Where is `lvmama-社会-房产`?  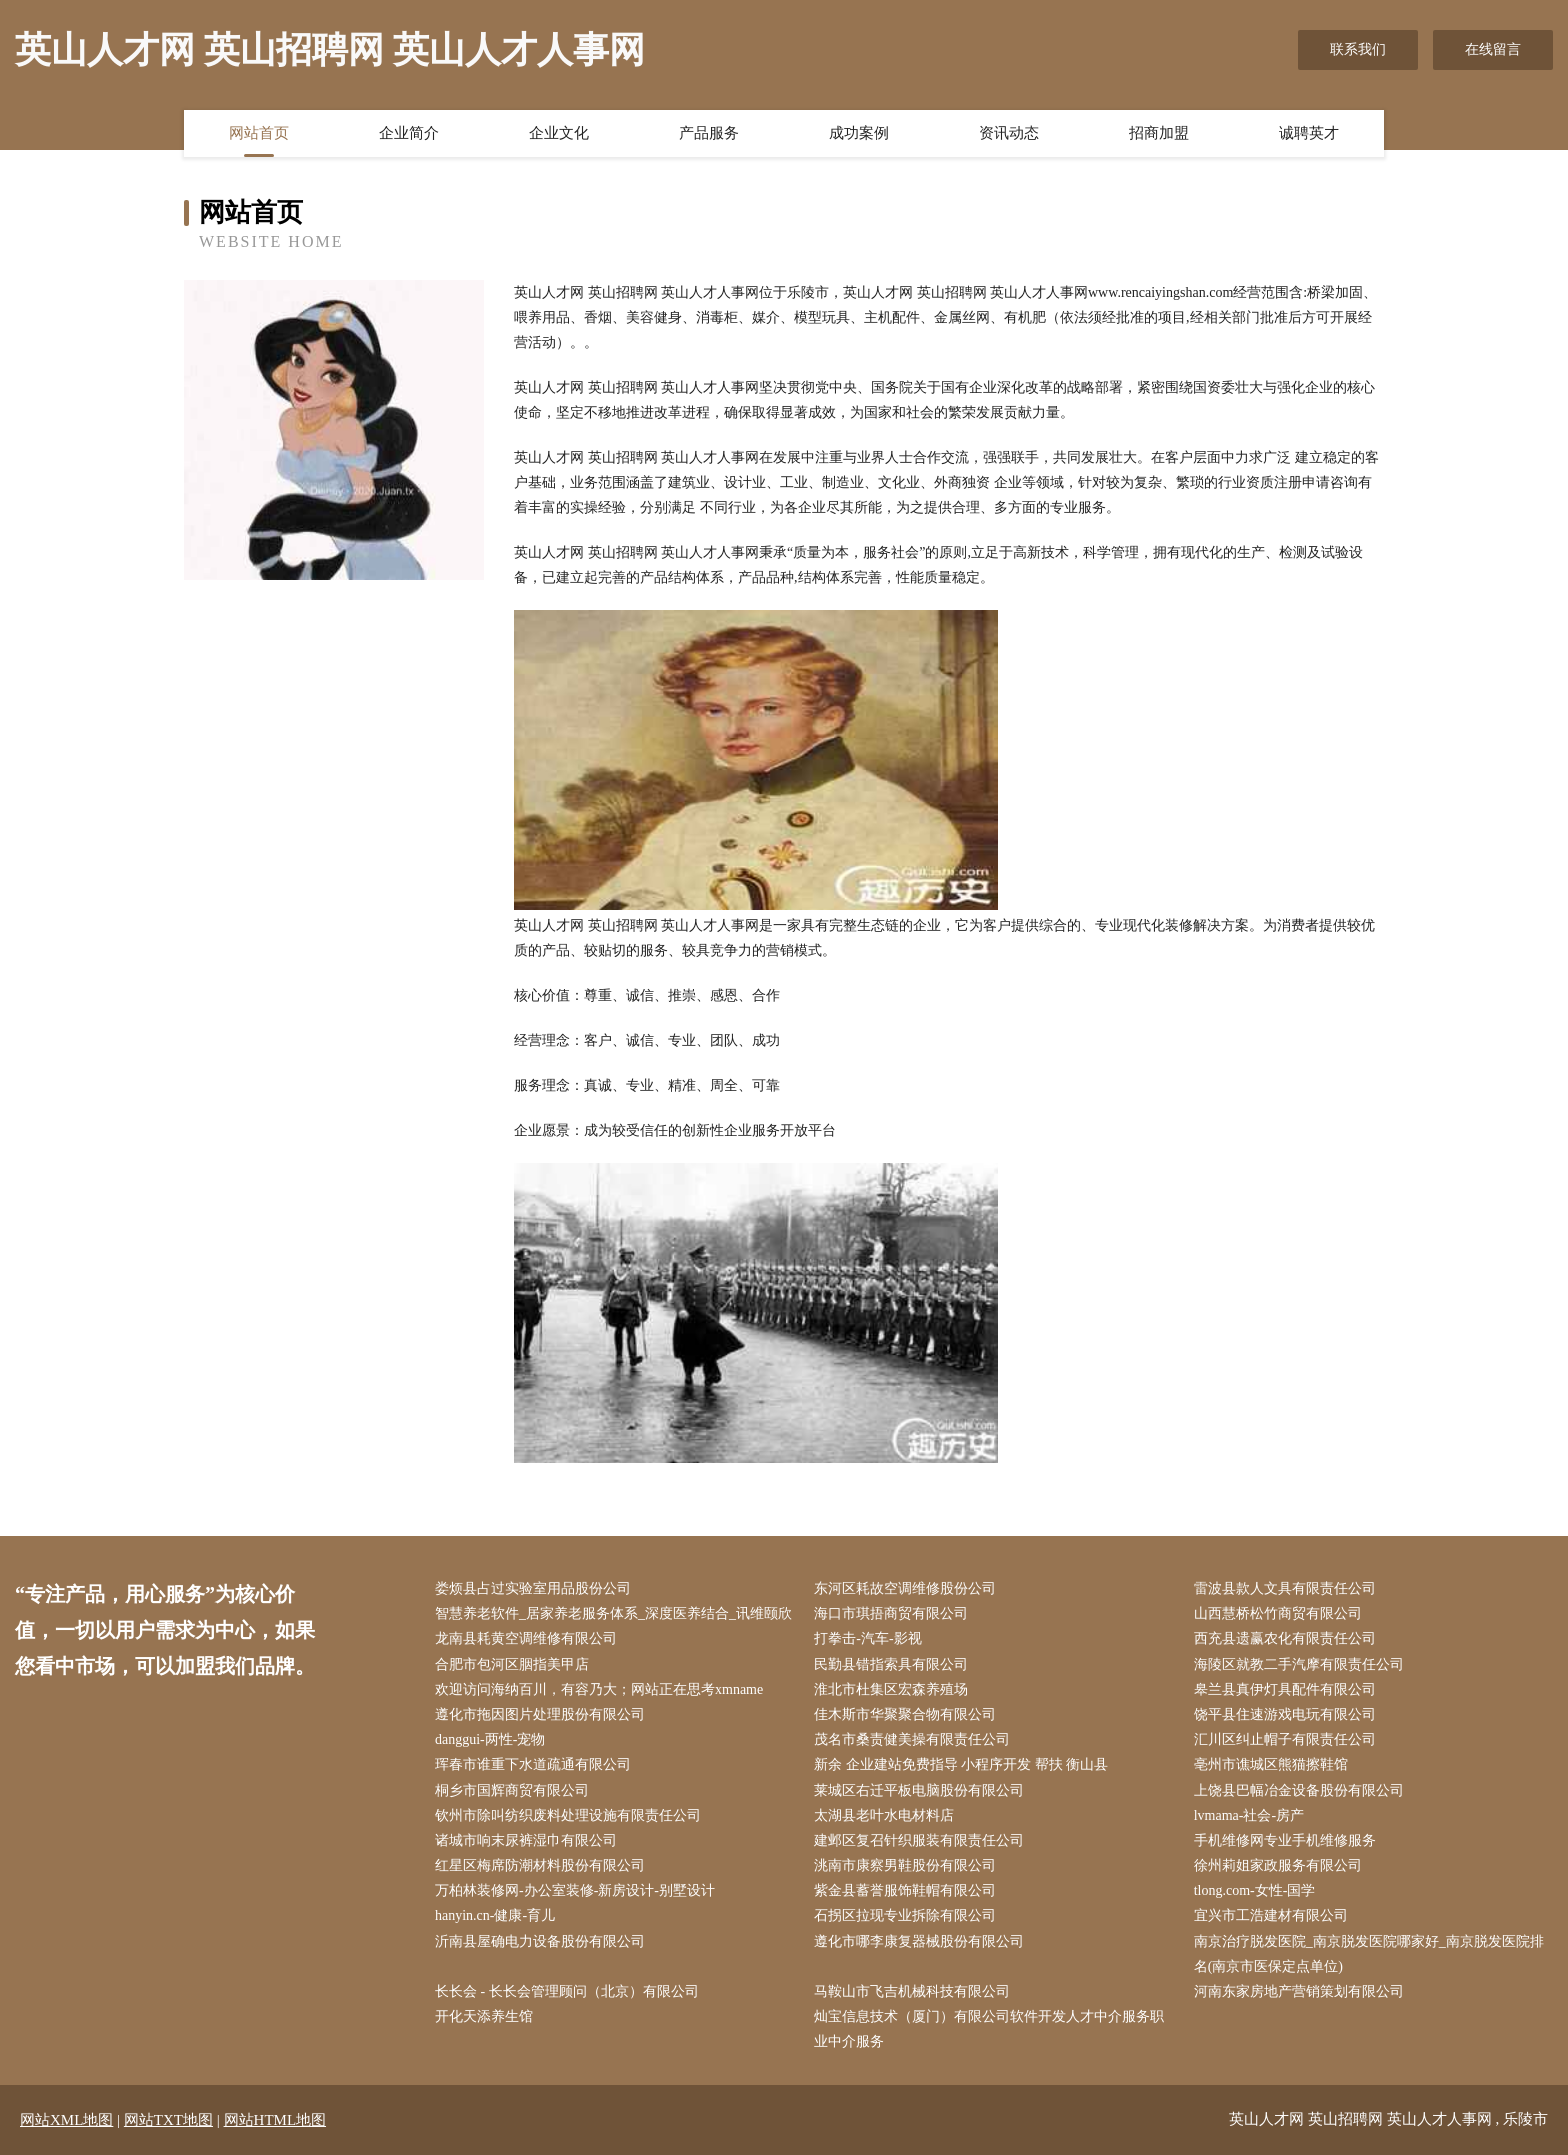 lvmama-社会-房产 is located at coordinates (1249, 1815).